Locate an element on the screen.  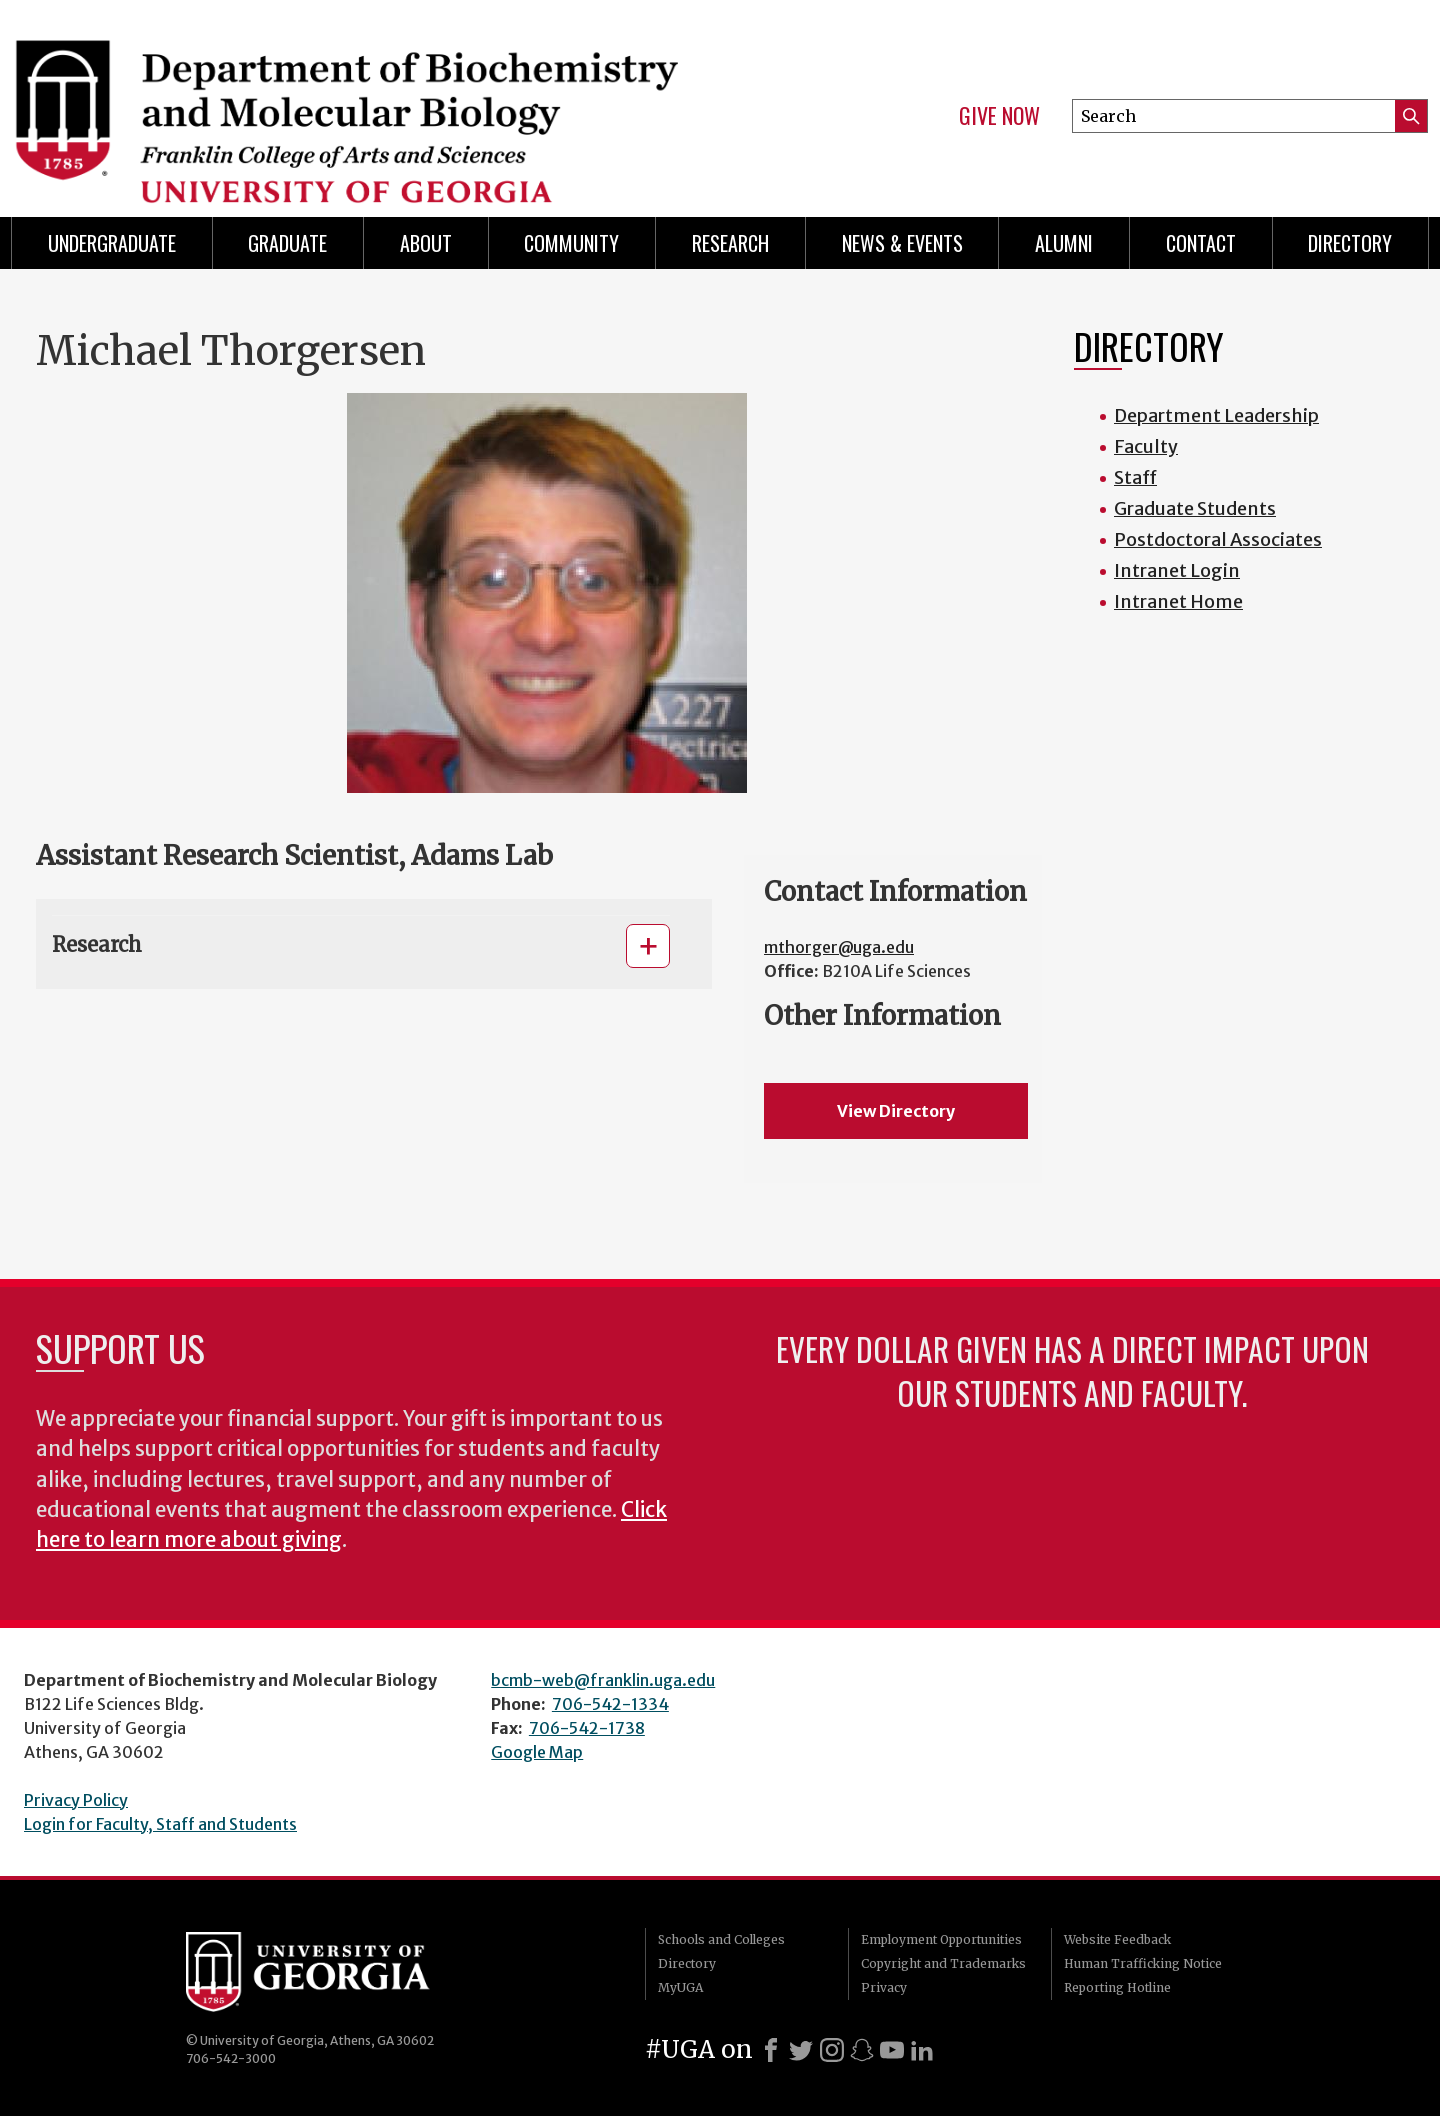
Staff is located at coordinates (1135, 477).